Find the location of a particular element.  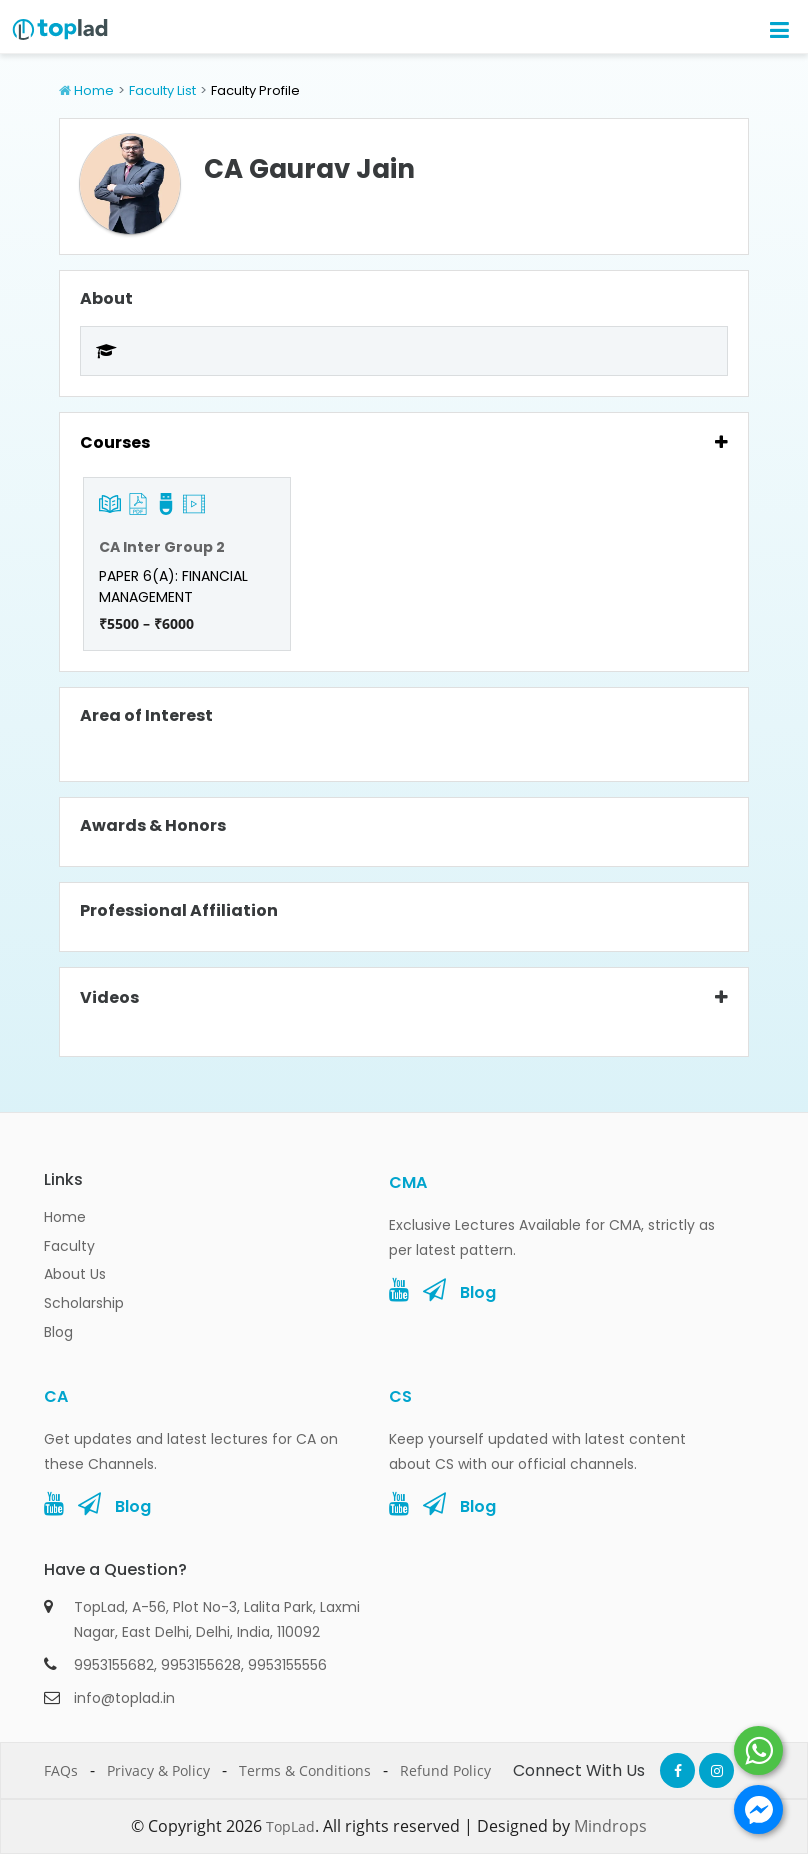

Faculty List is located at coordinates (162, 90).